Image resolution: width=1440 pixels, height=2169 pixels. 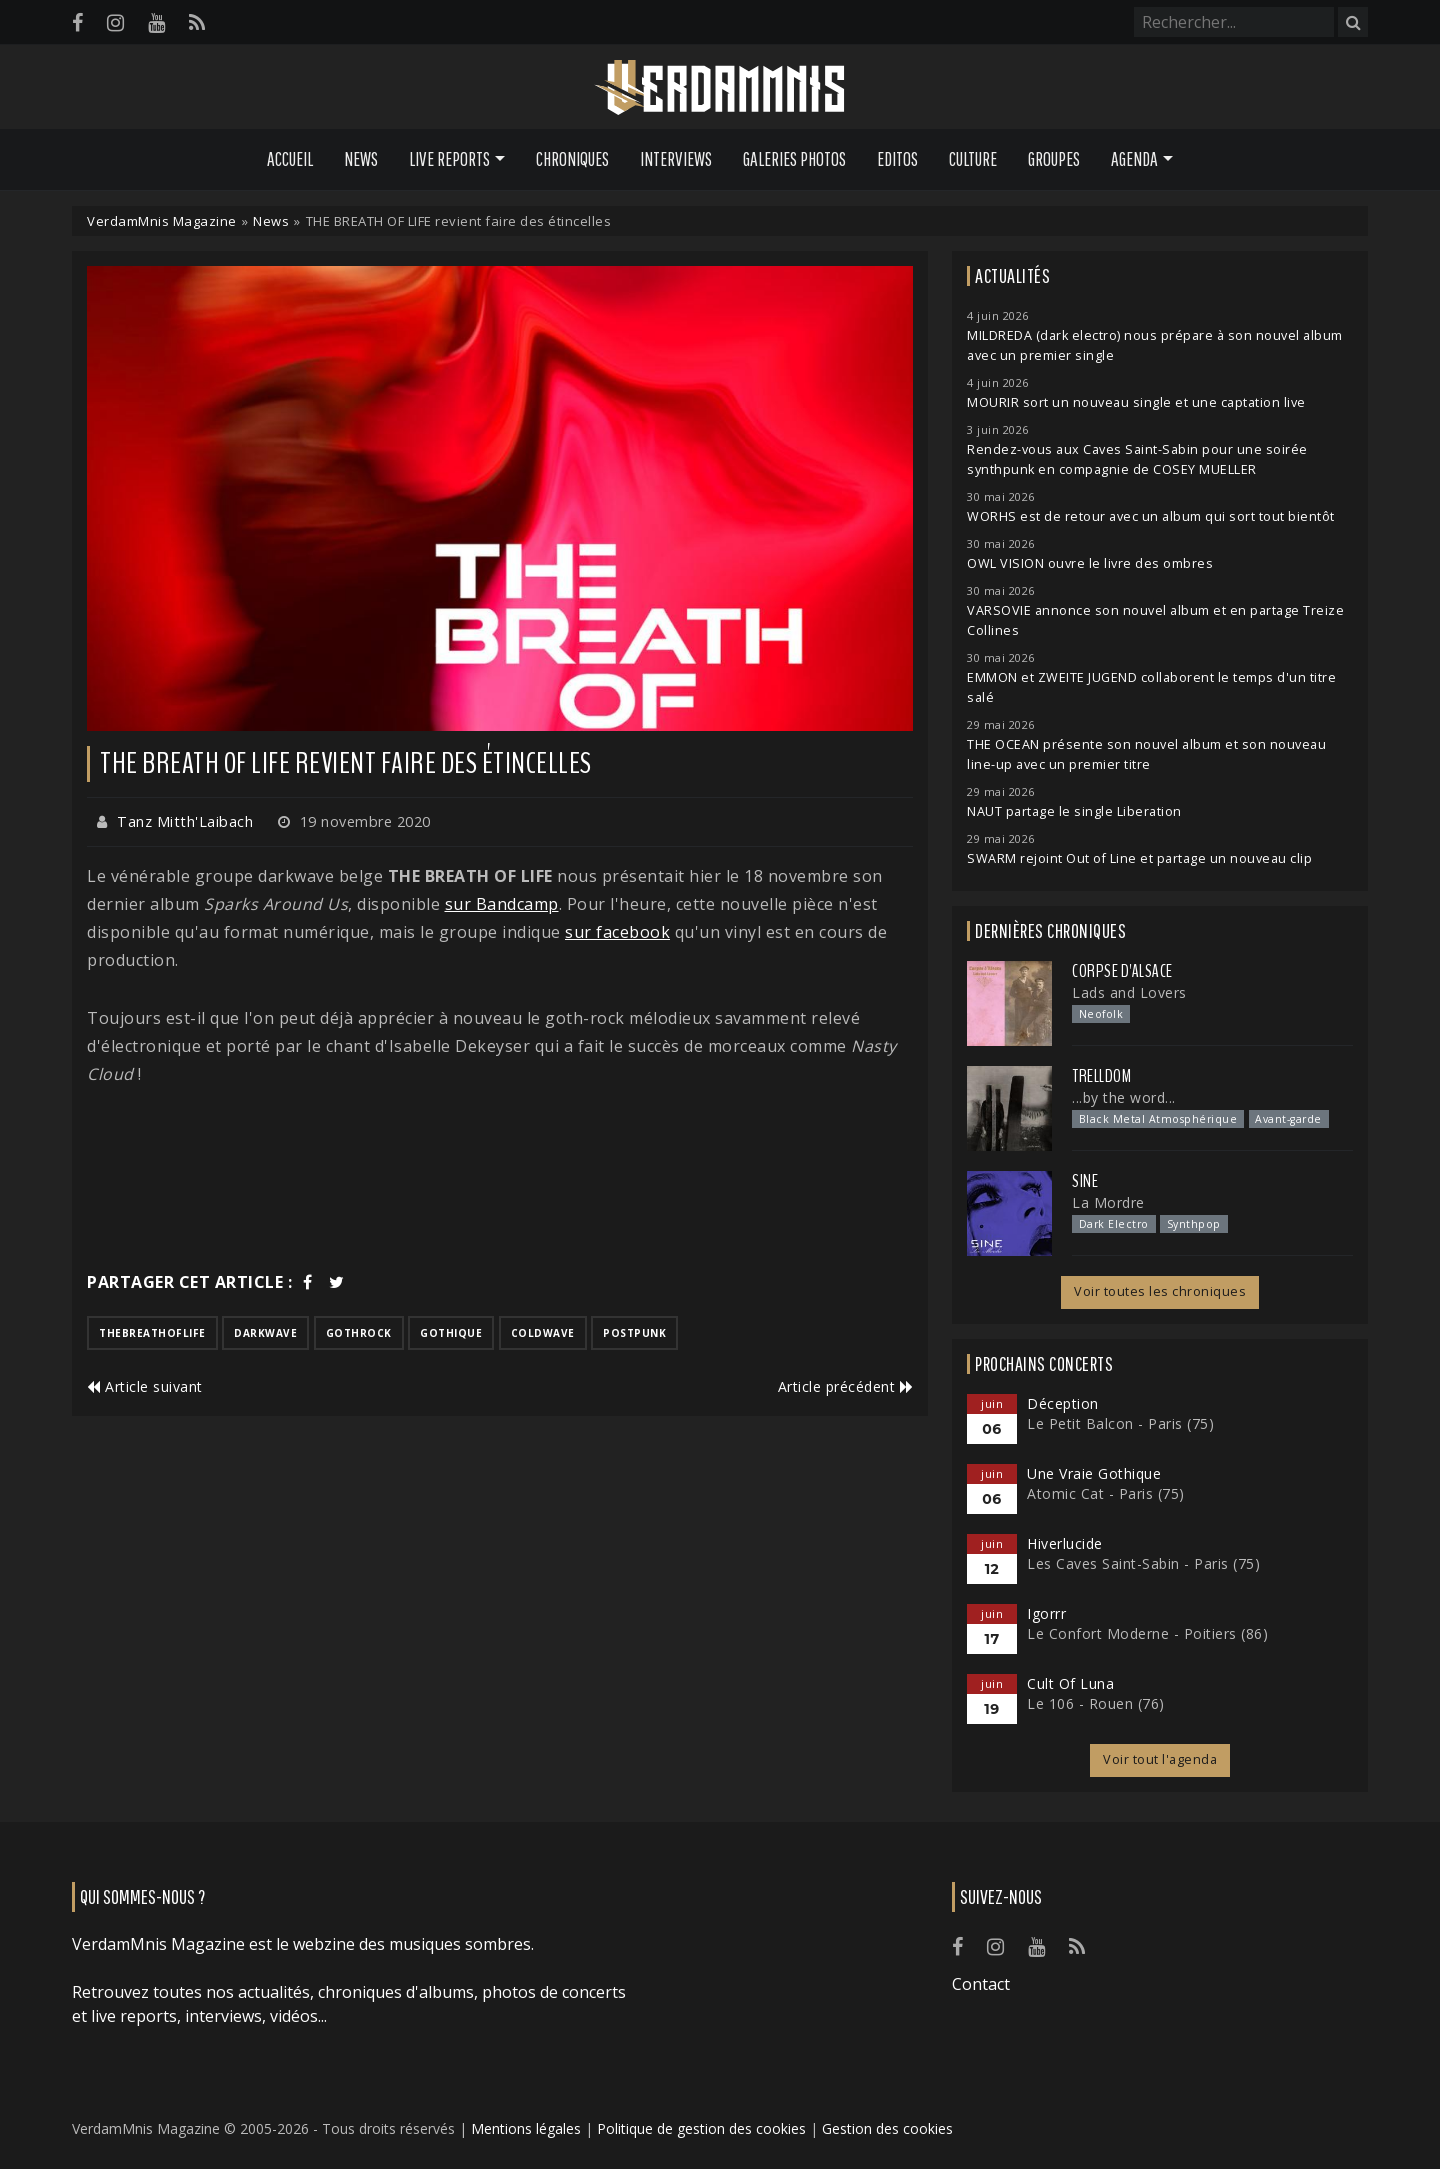 What do you see at coordinates (145, 1386) in the screenshot?
I see `Article suivant` at bounding box center [145, 1386].